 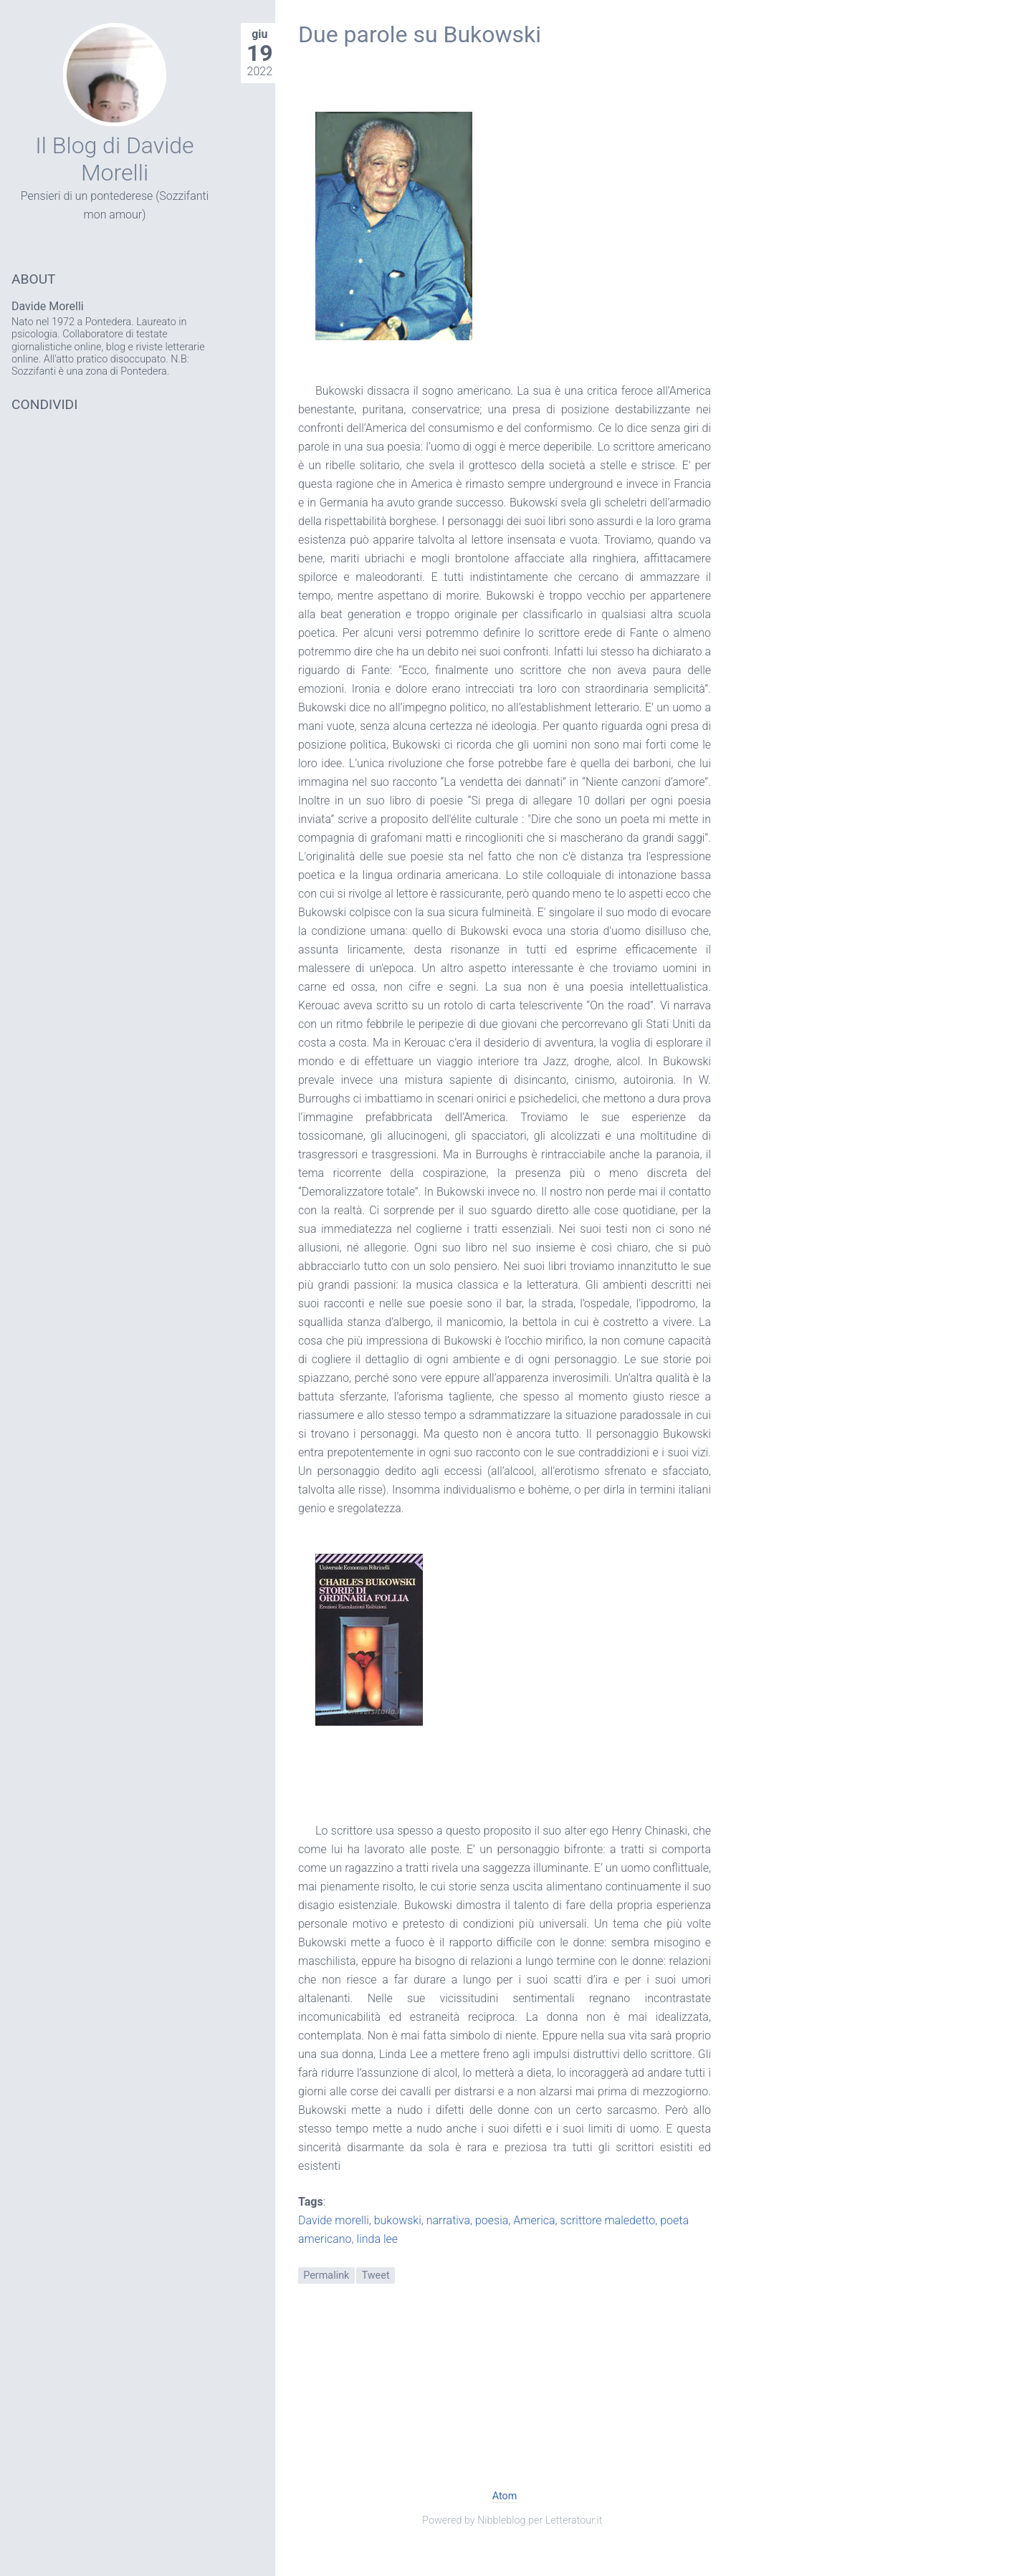 I want to click on narrativa, so click(x=448, y=2220).